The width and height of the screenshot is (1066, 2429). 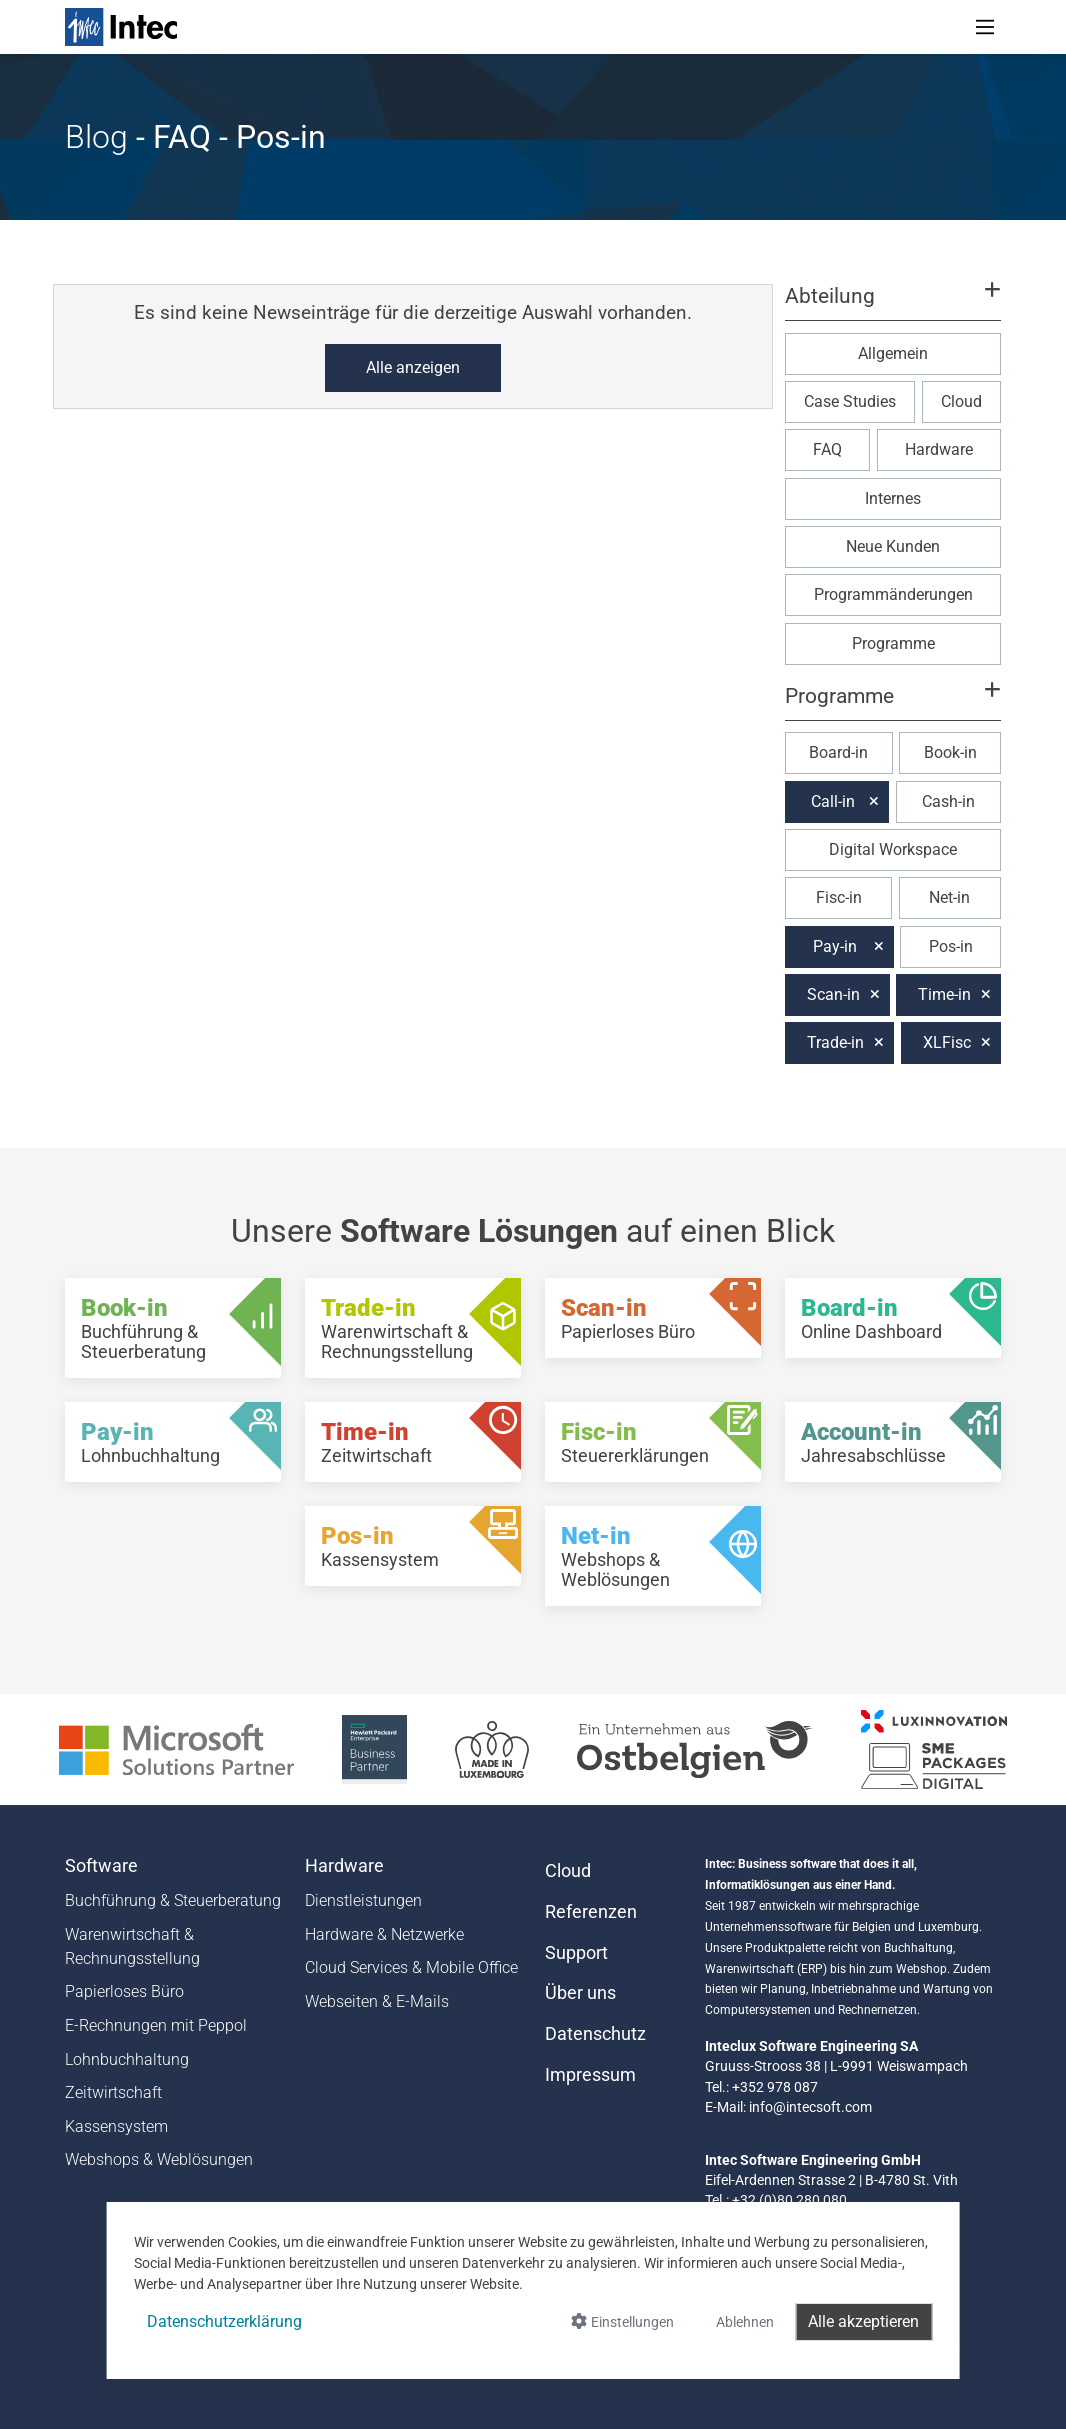 What do you see at coordinates (893, 594) in the screenshot?
I see `Programmänderungen` at bounding box center [893, 594].